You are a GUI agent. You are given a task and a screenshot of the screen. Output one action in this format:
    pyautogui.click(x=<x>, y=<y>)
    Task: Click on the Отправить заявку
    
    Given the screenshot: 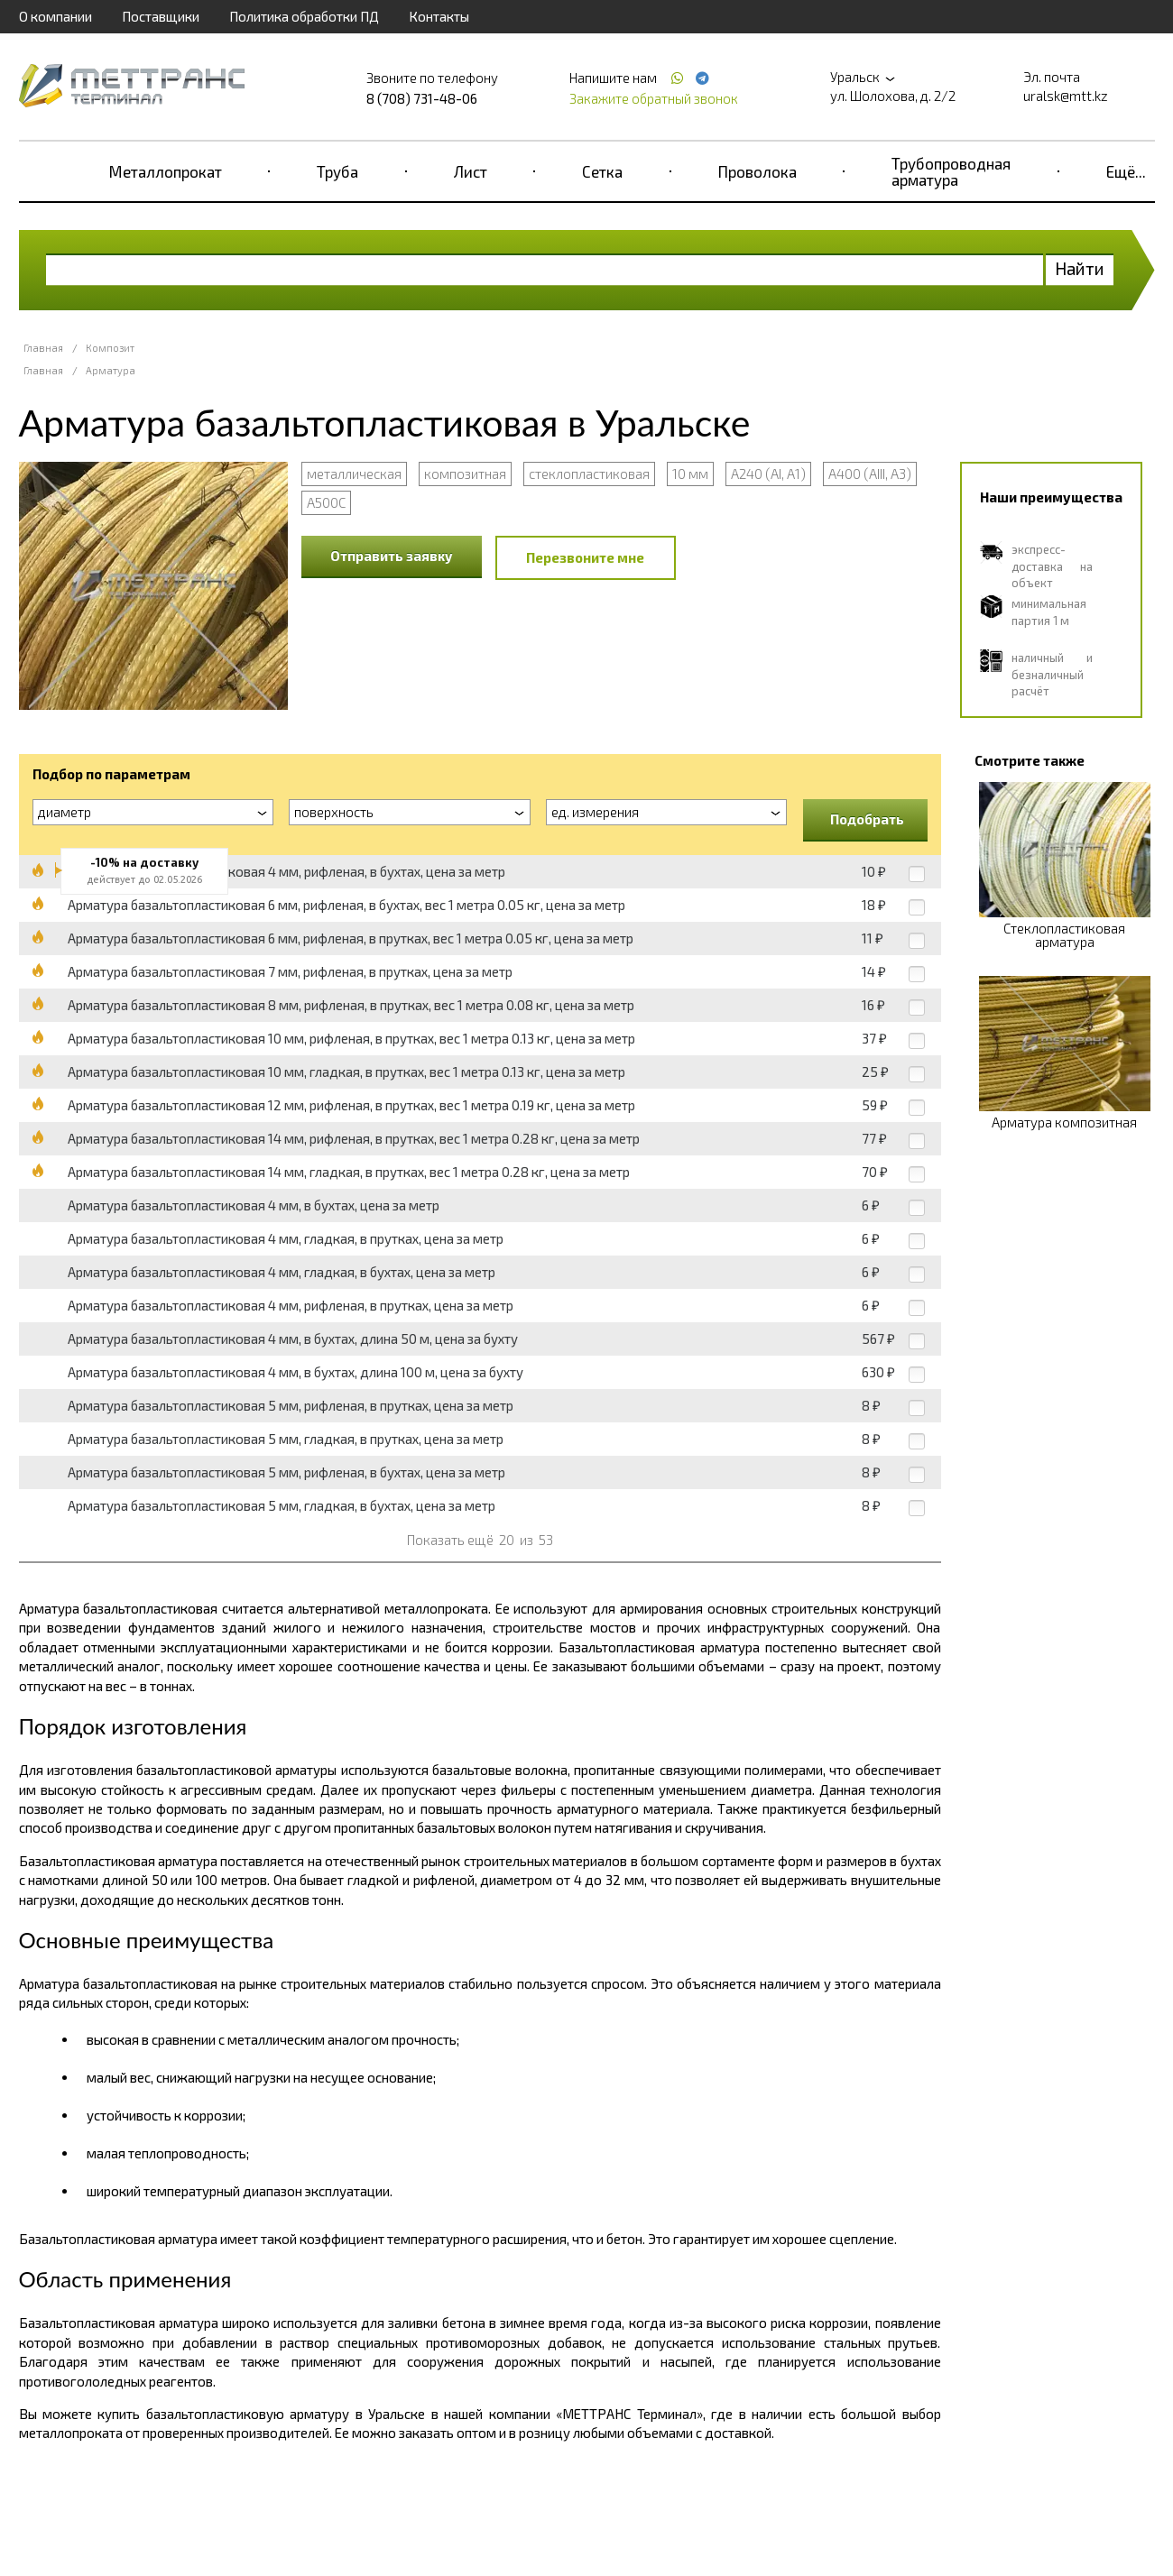 What is the action you would take?
    pyautogui.click(x=391, y=555)
    